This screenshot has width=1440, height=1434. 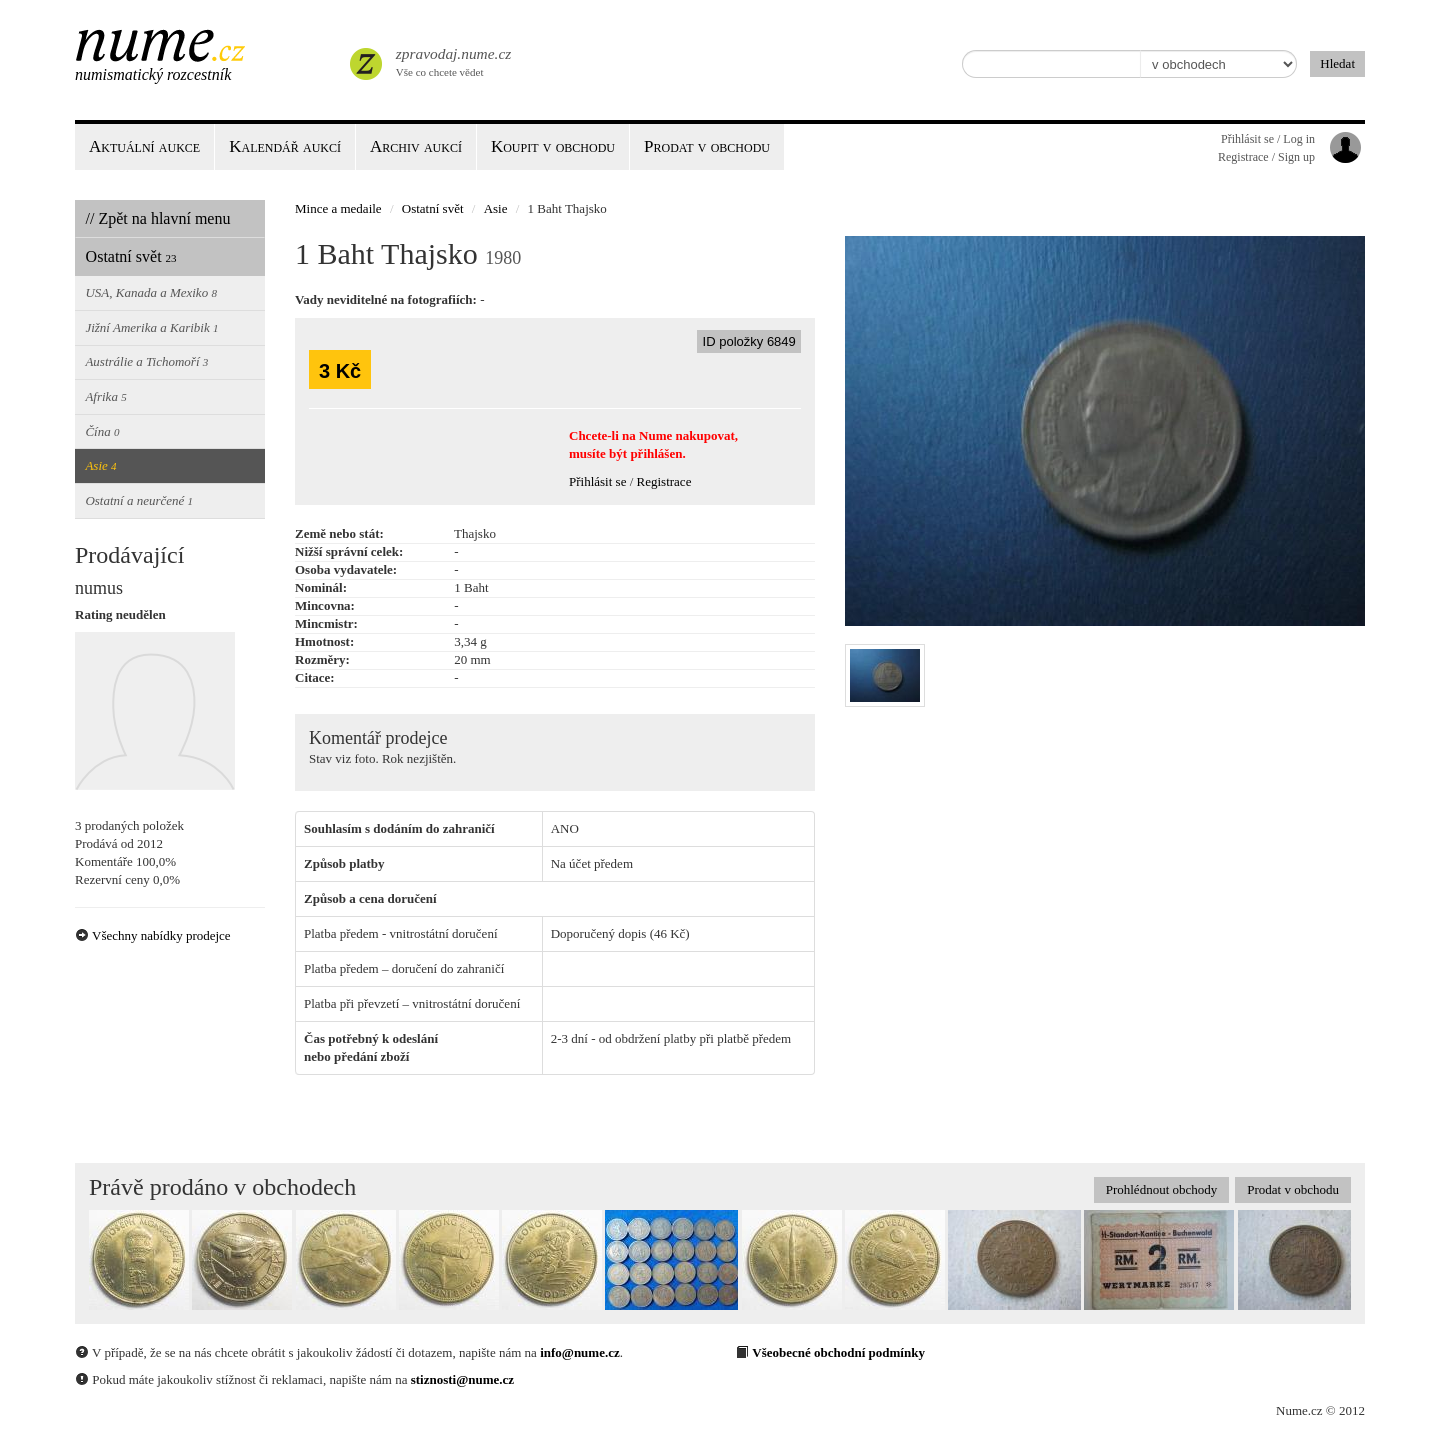 What do you see at coordinates (1162, 1189) in the screenshot?
I see `Prohlédnout obchody` at bounding box center [1162, 1189].